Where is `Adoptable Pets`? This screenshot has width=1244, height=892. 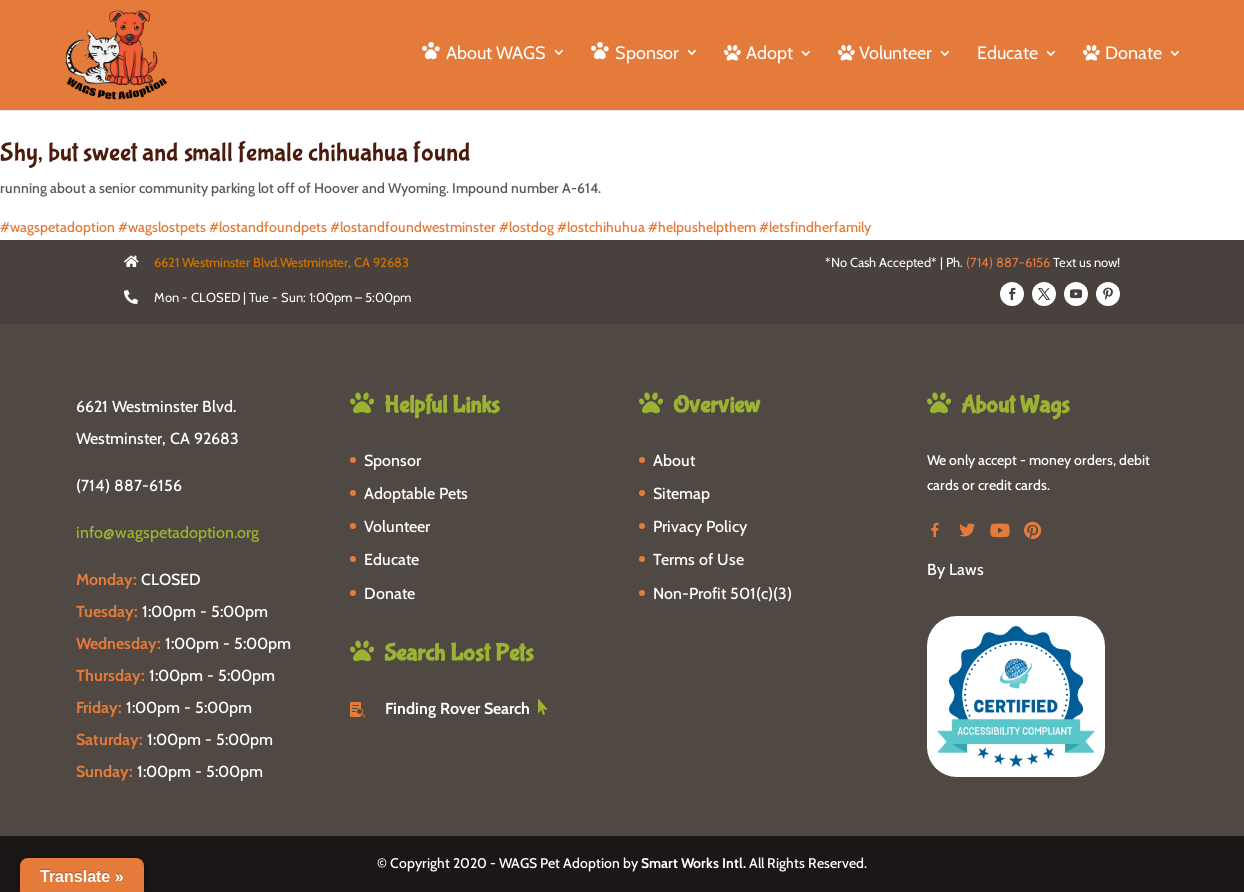
Adoptable Pets is located at coordinates (416, 493).